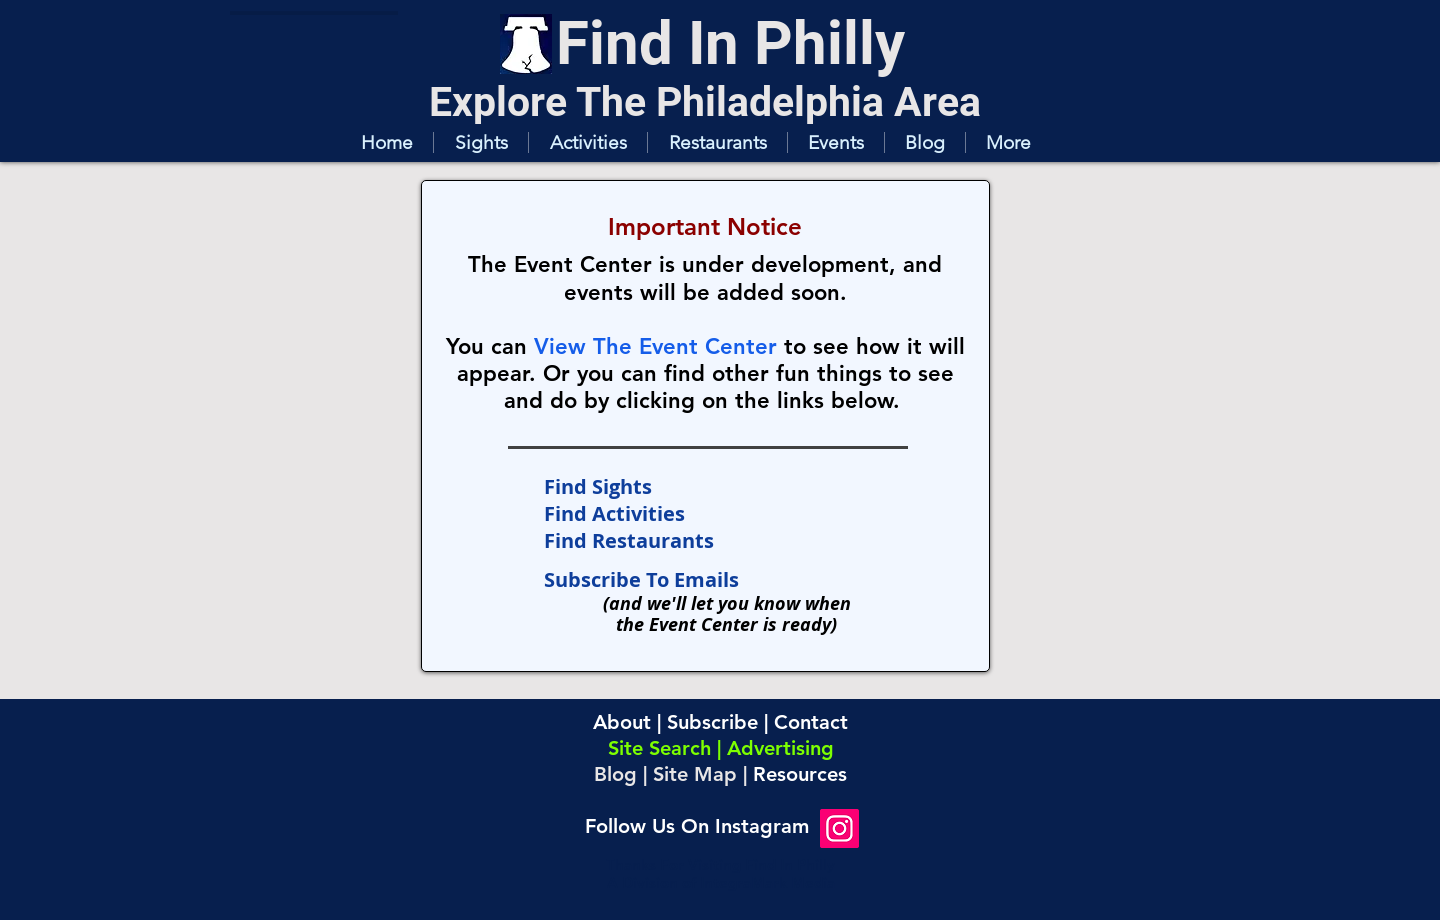 The width and height of the screenshot is (1440, 920). Describe the element at coordinates (659, 748) in the screenshot. I see `Site Search` at that location.